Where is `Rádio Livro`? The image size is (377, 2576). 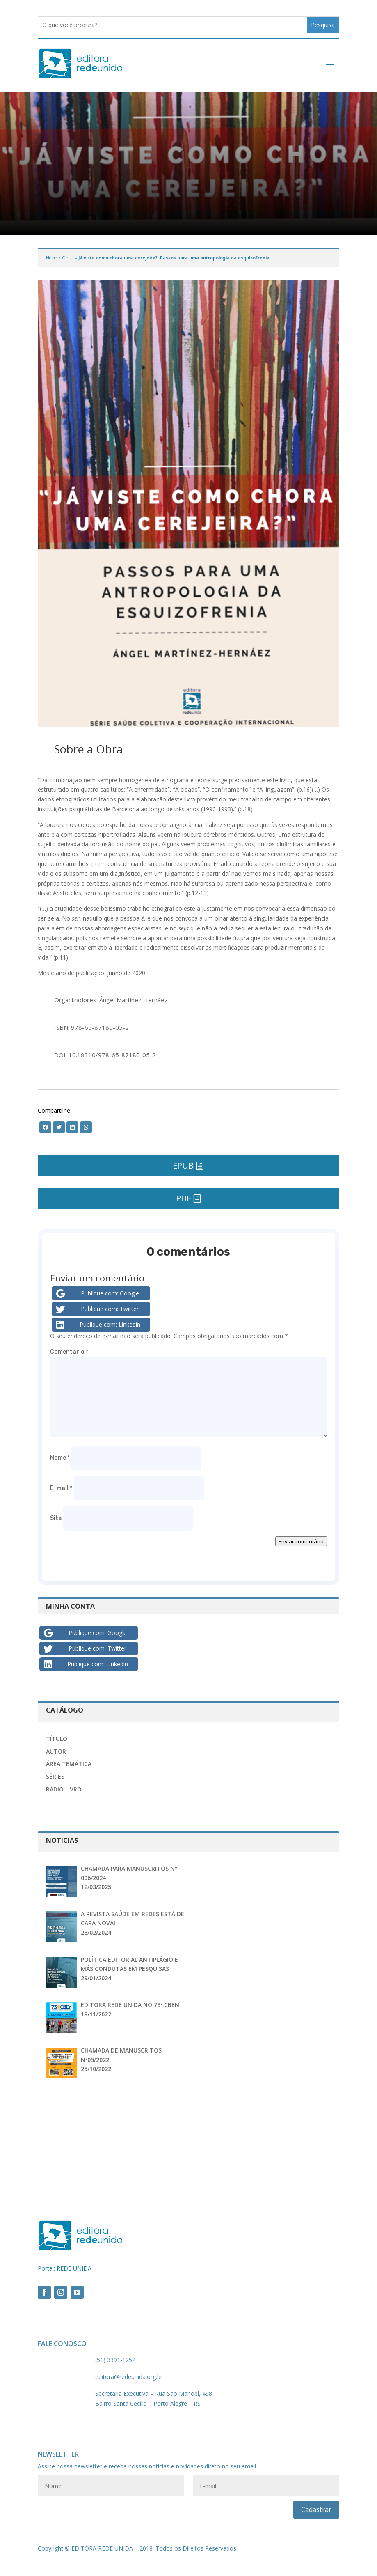
Rádio Livro is located at coordinates (64, 1789).